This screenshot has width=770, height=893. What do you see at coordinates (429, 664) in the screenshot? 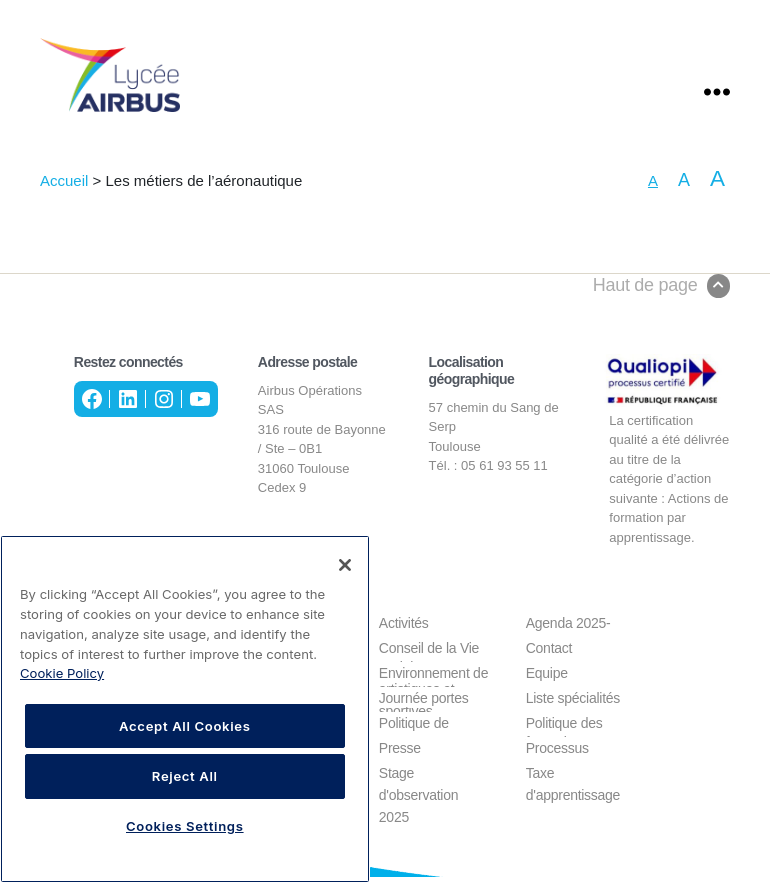
I see `Conseil de la Vie Lycéenne` at bounding box center [429, 664].